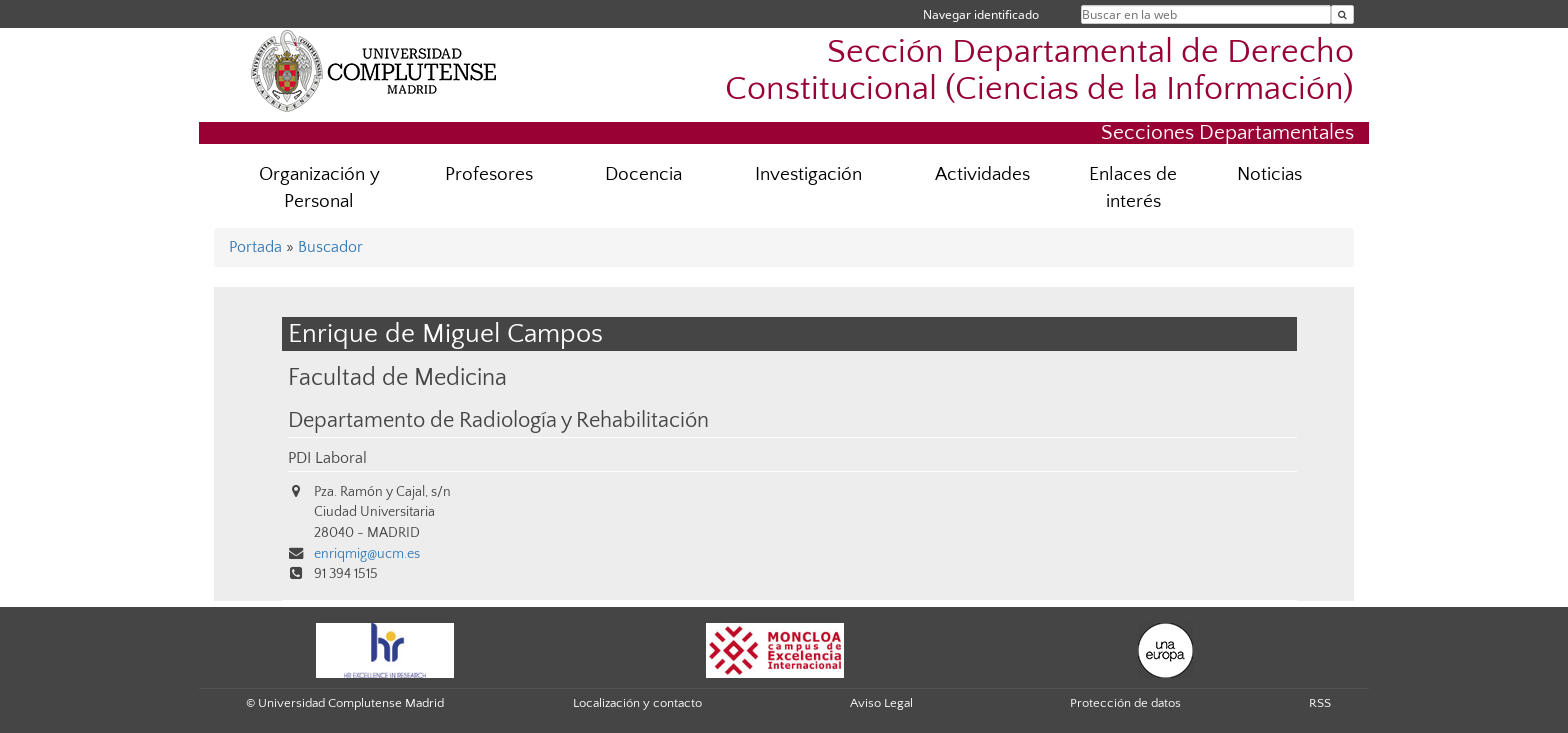 This screenshot has height=733, width=1568. What do you see at coordinates (1320, 703) in the screenshot?
I see `RSS` at bounding box center [1320, 703].